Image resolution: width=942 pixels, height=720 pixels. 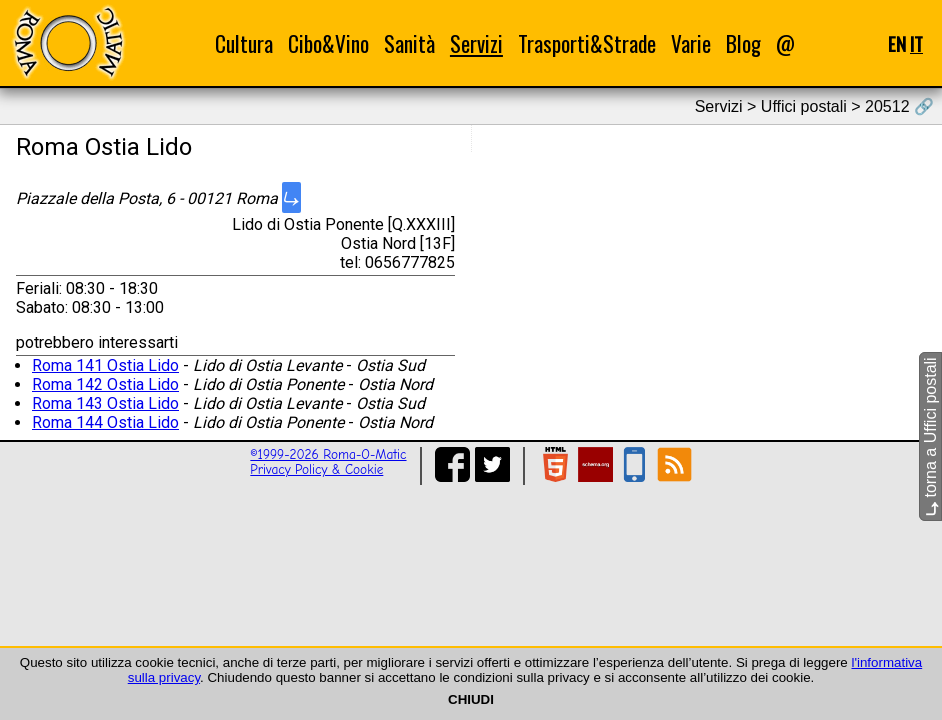 I want to click on Sanità, so click(x=409, y=43).